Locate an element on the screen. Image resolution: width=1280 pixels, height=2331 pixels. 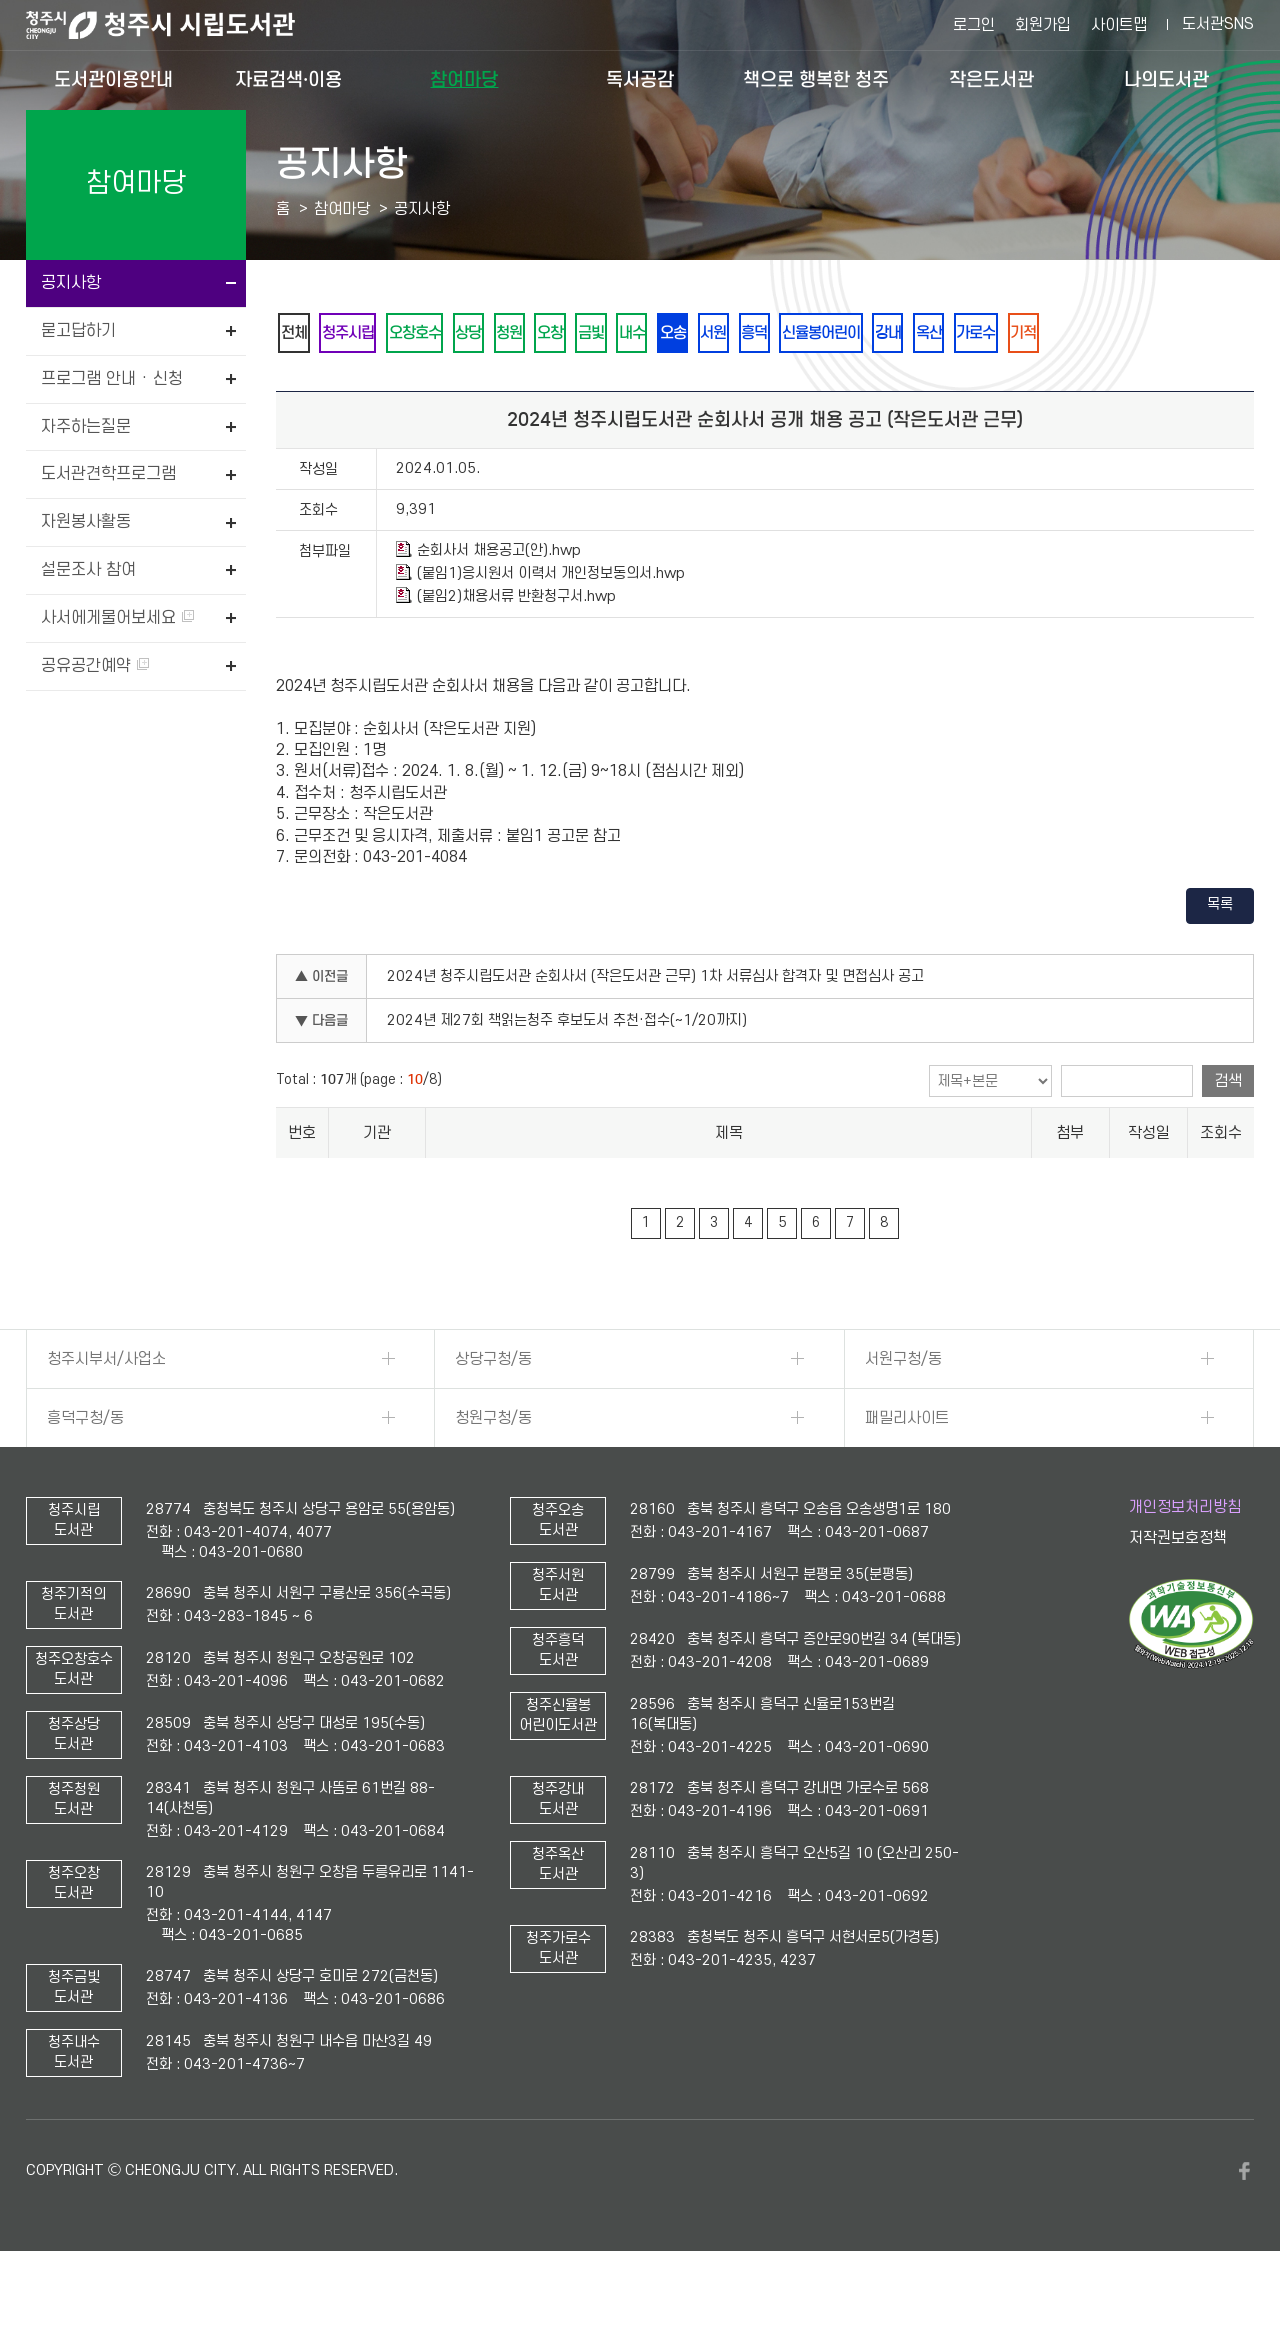
청원 is located at coordinates (573, 333).